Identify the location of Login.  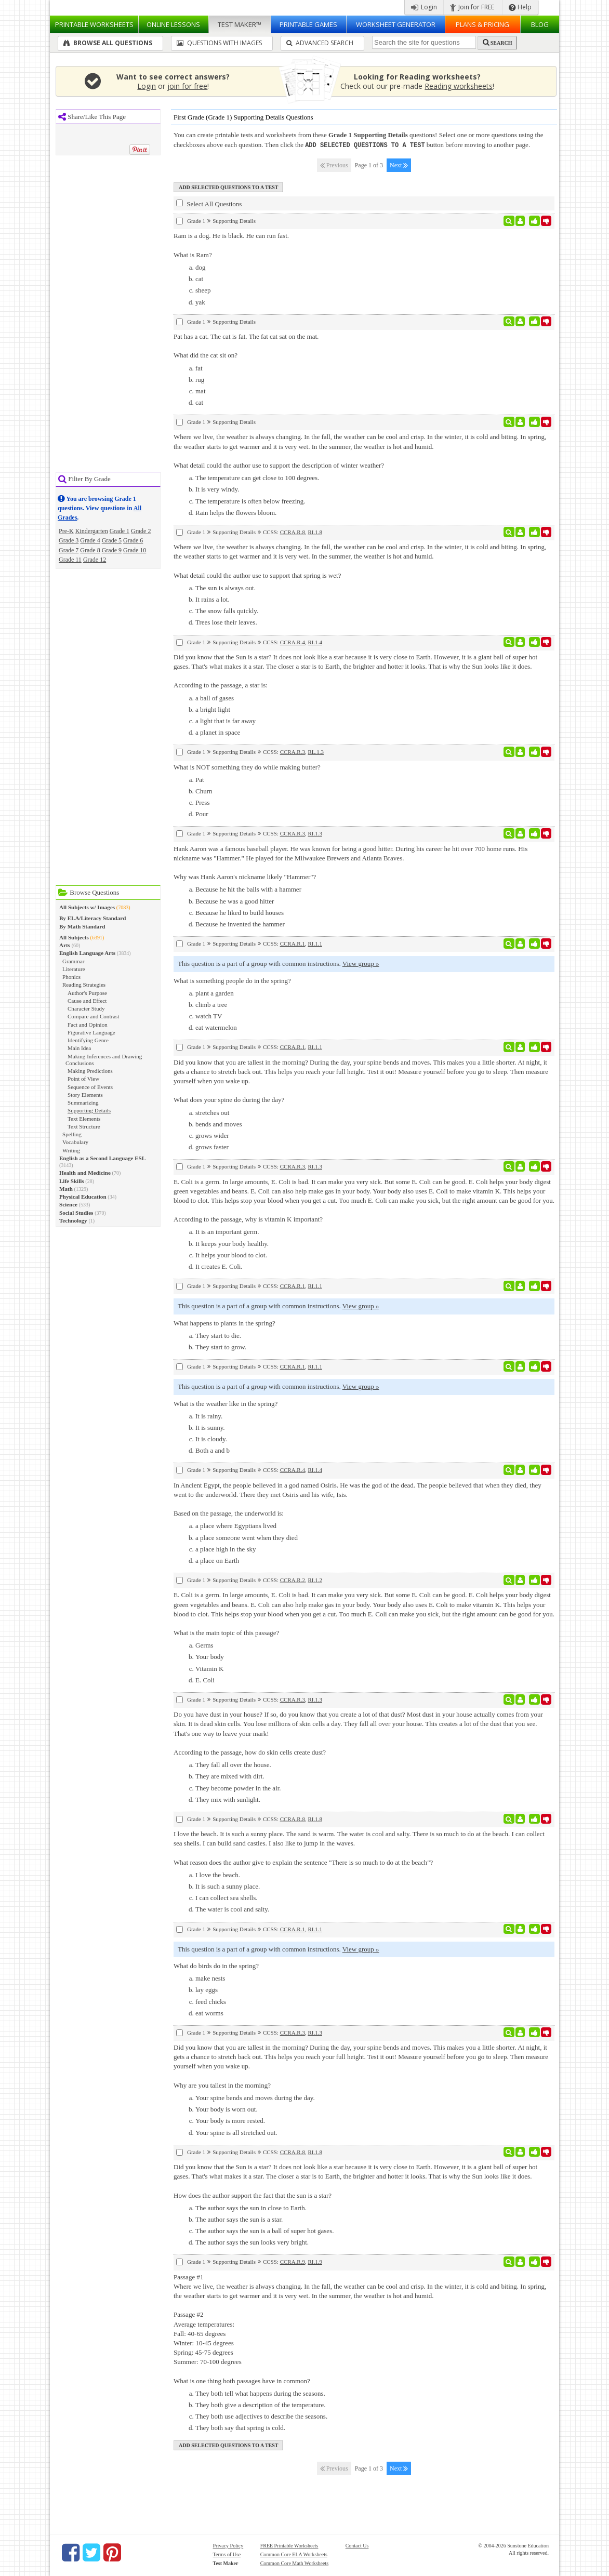
(424, 7).